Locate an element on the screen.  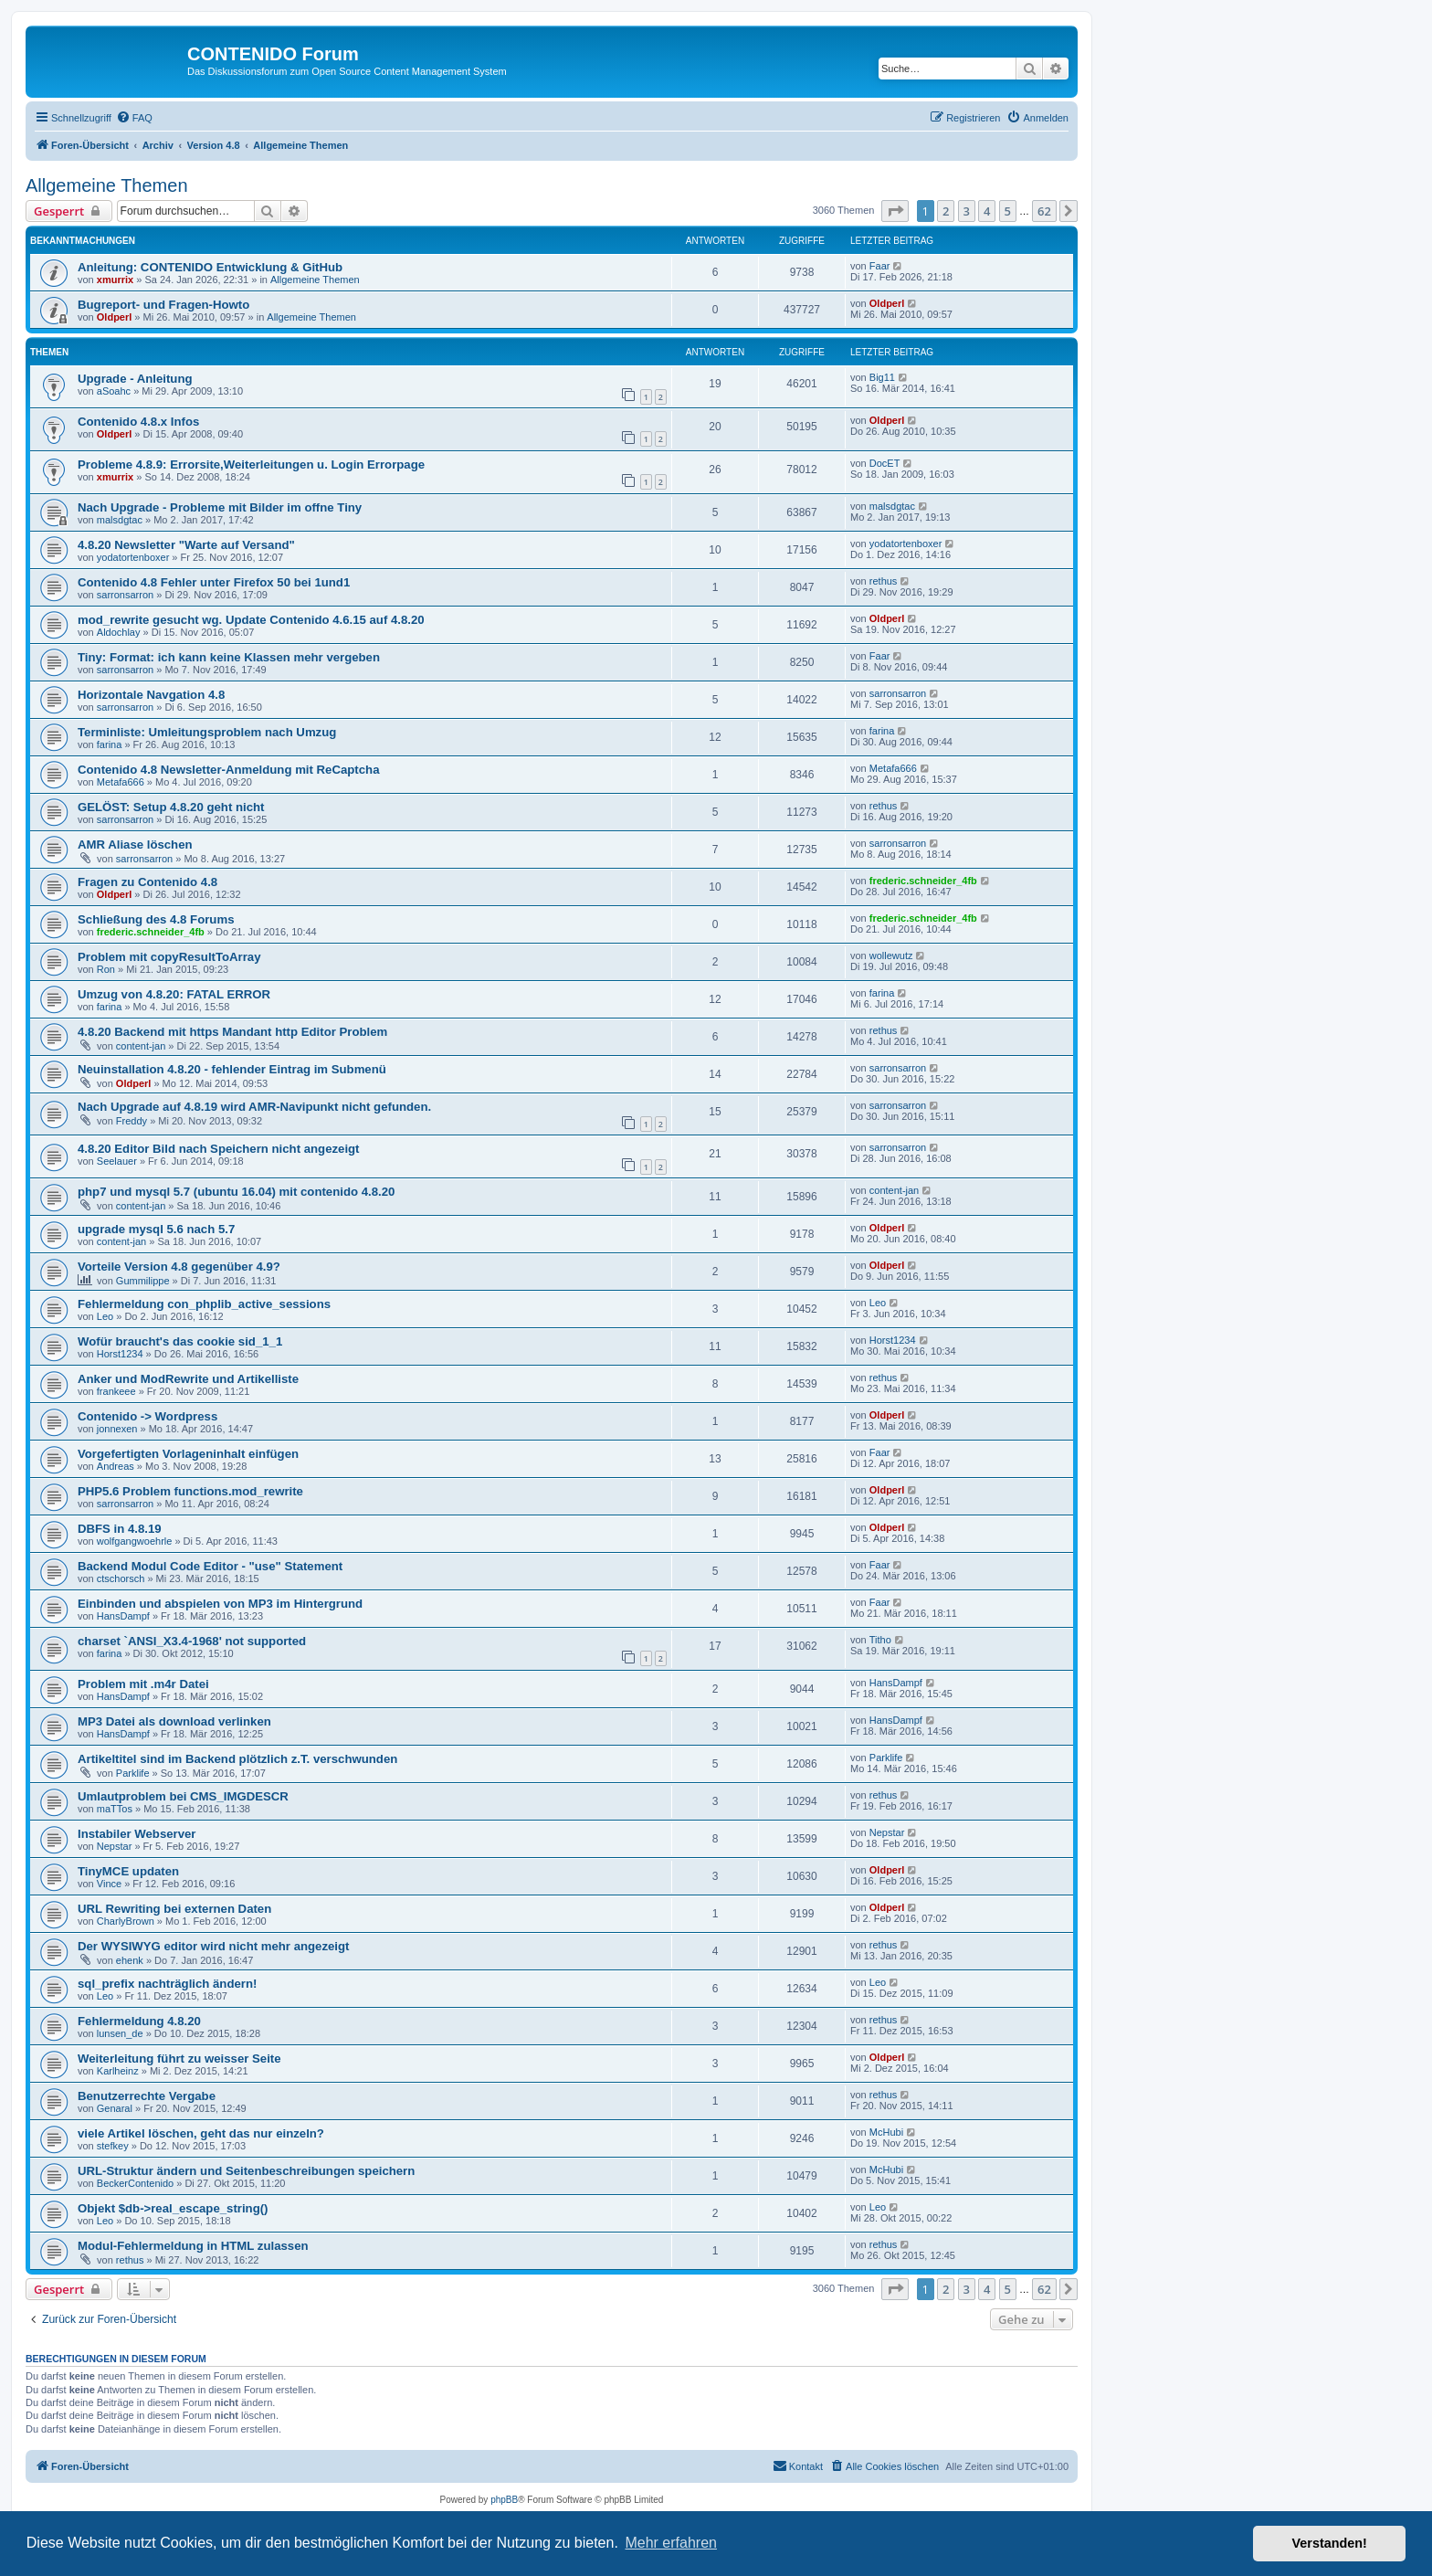
HansDampf is located at coordinates (123, 1615).